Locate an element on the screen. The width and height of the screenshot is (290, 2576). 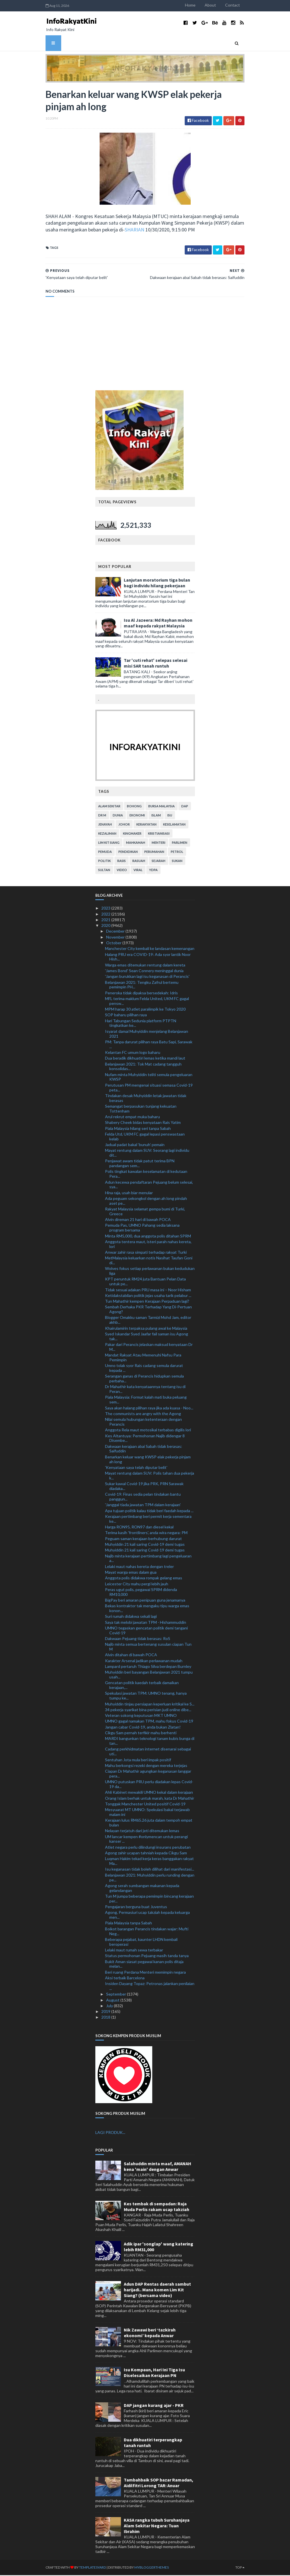
Mayat rentung dalam SUV: Seorang lagi individu dit... is located at coordinates (147, 1154).